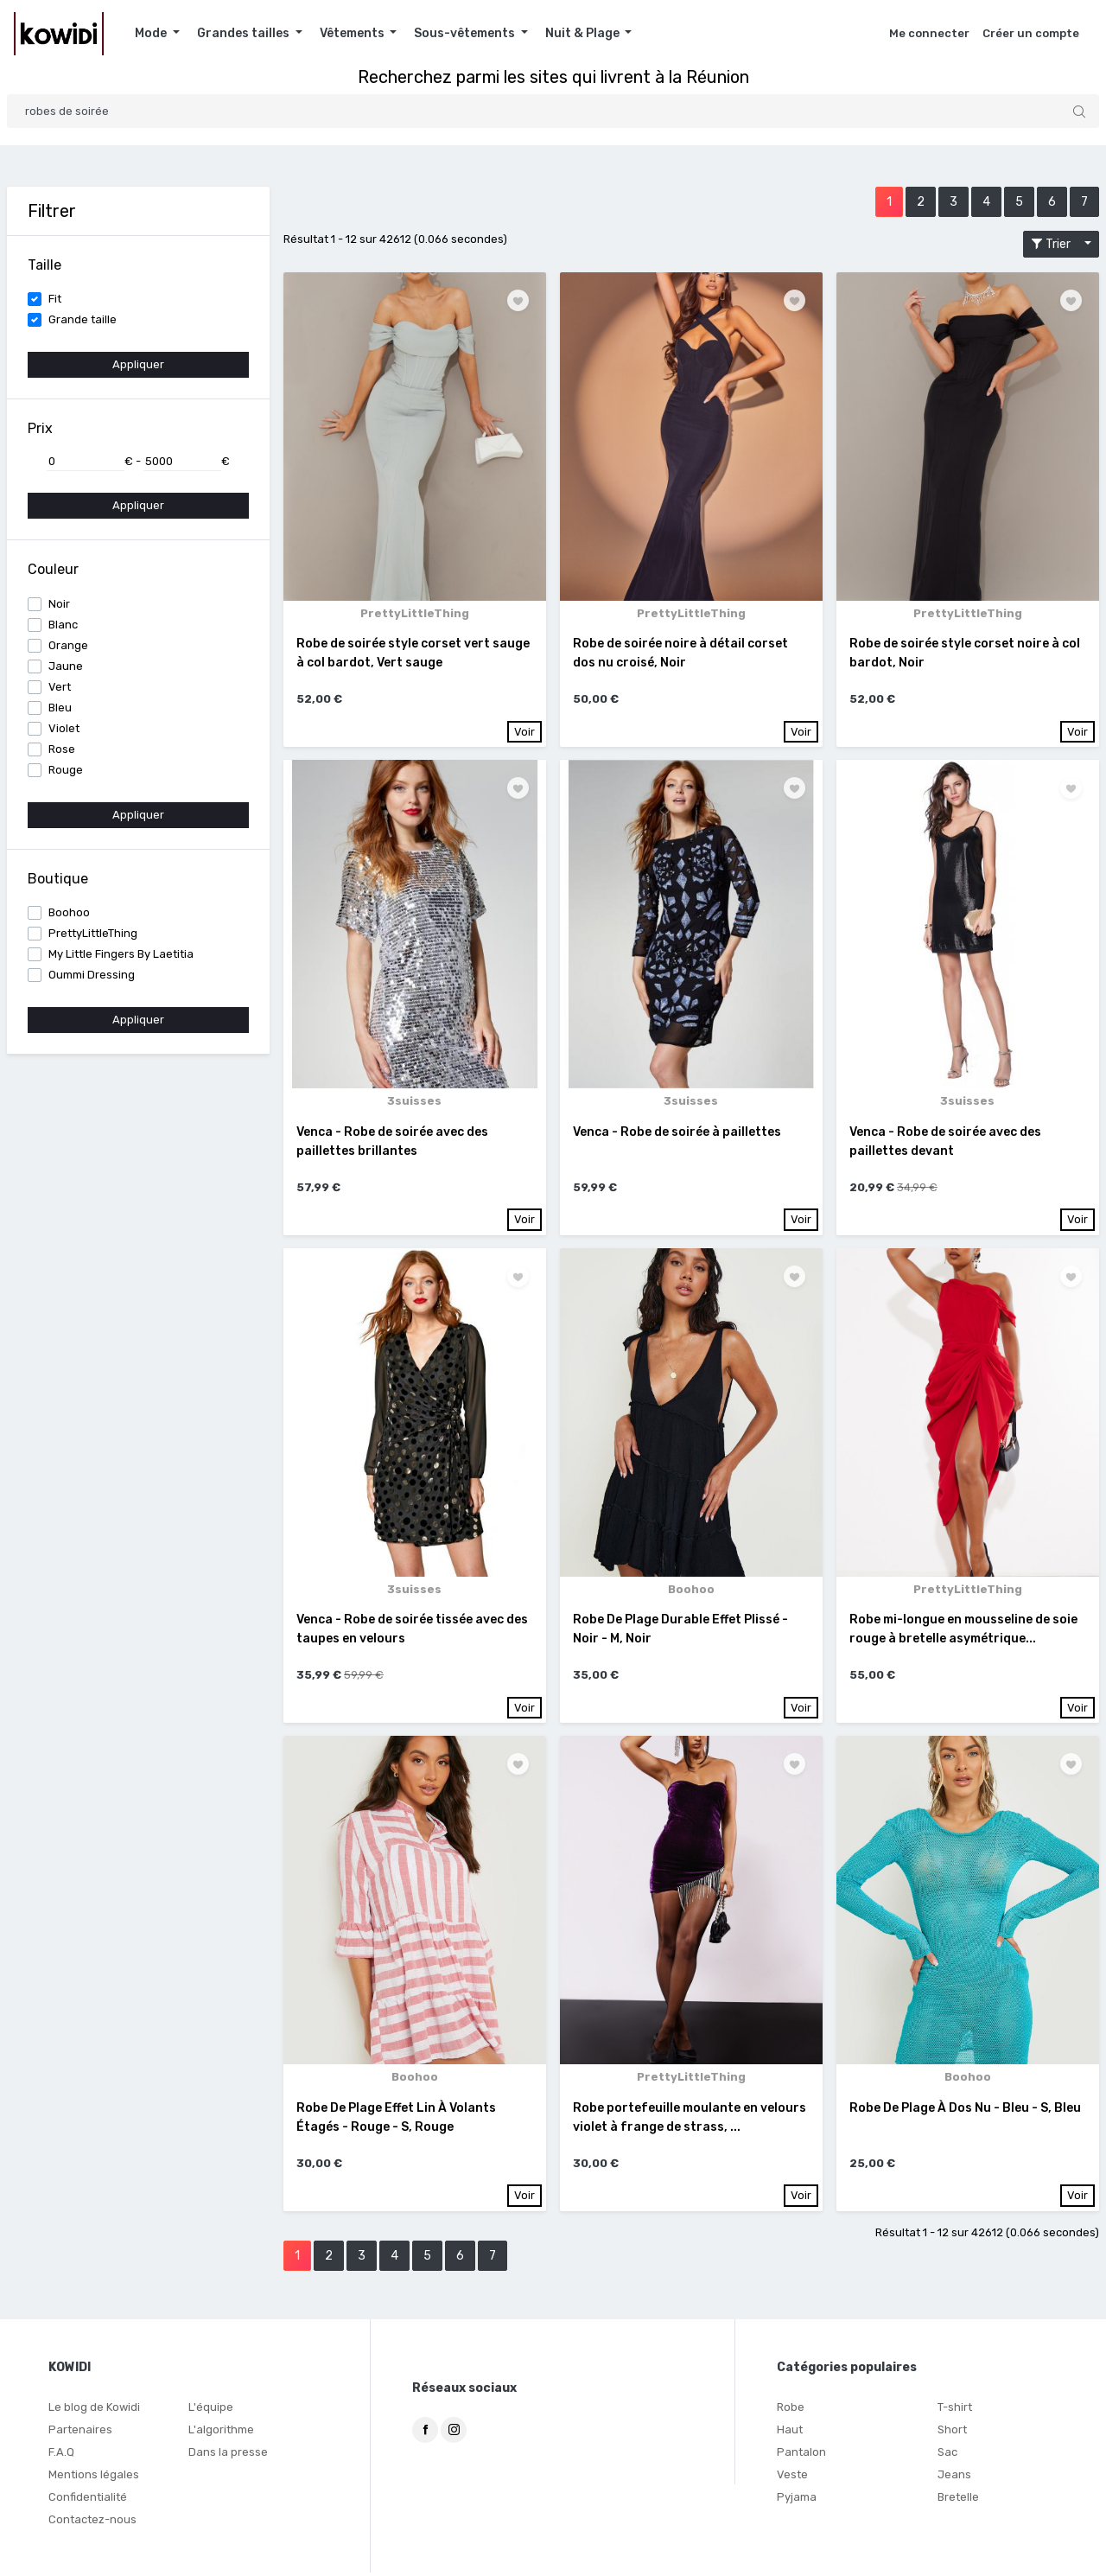  What do you see at coordinates (244, 33) in the screenshot?
I see `Grandes tailles [button]` at bounding box center [244, 33].